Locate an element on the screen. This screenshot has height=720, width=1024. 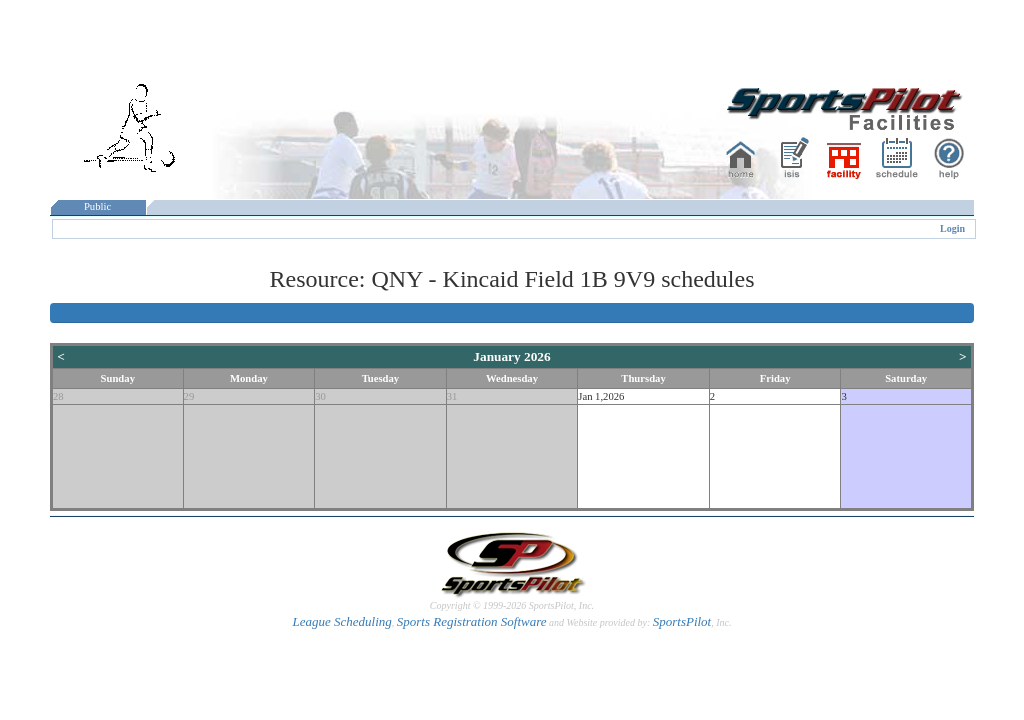
30 is located at coordinates (320, 396).